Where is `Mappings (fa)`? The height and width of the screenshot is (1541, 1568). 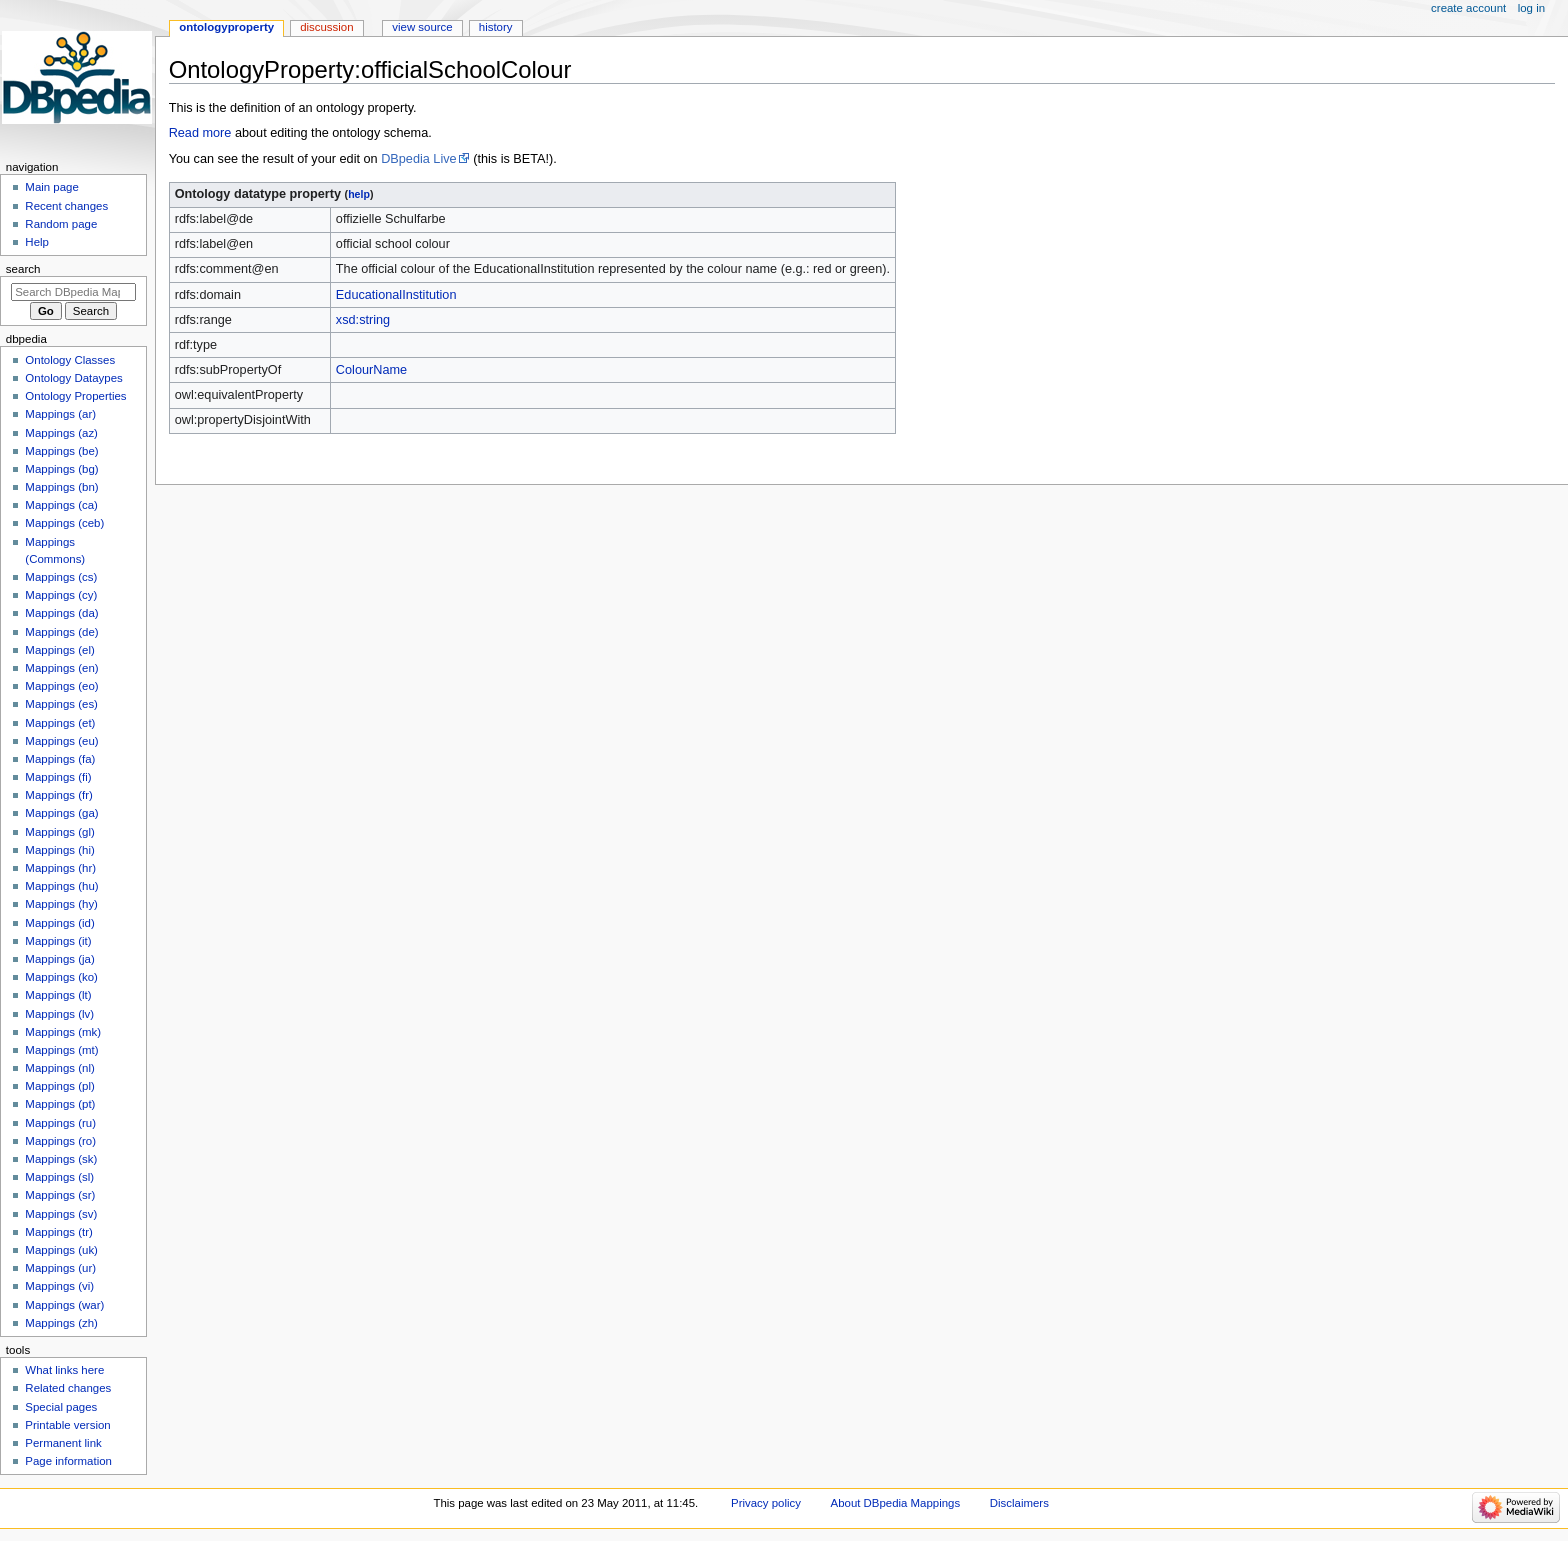
Mappings (fa) is located at coordinates (60, 759).